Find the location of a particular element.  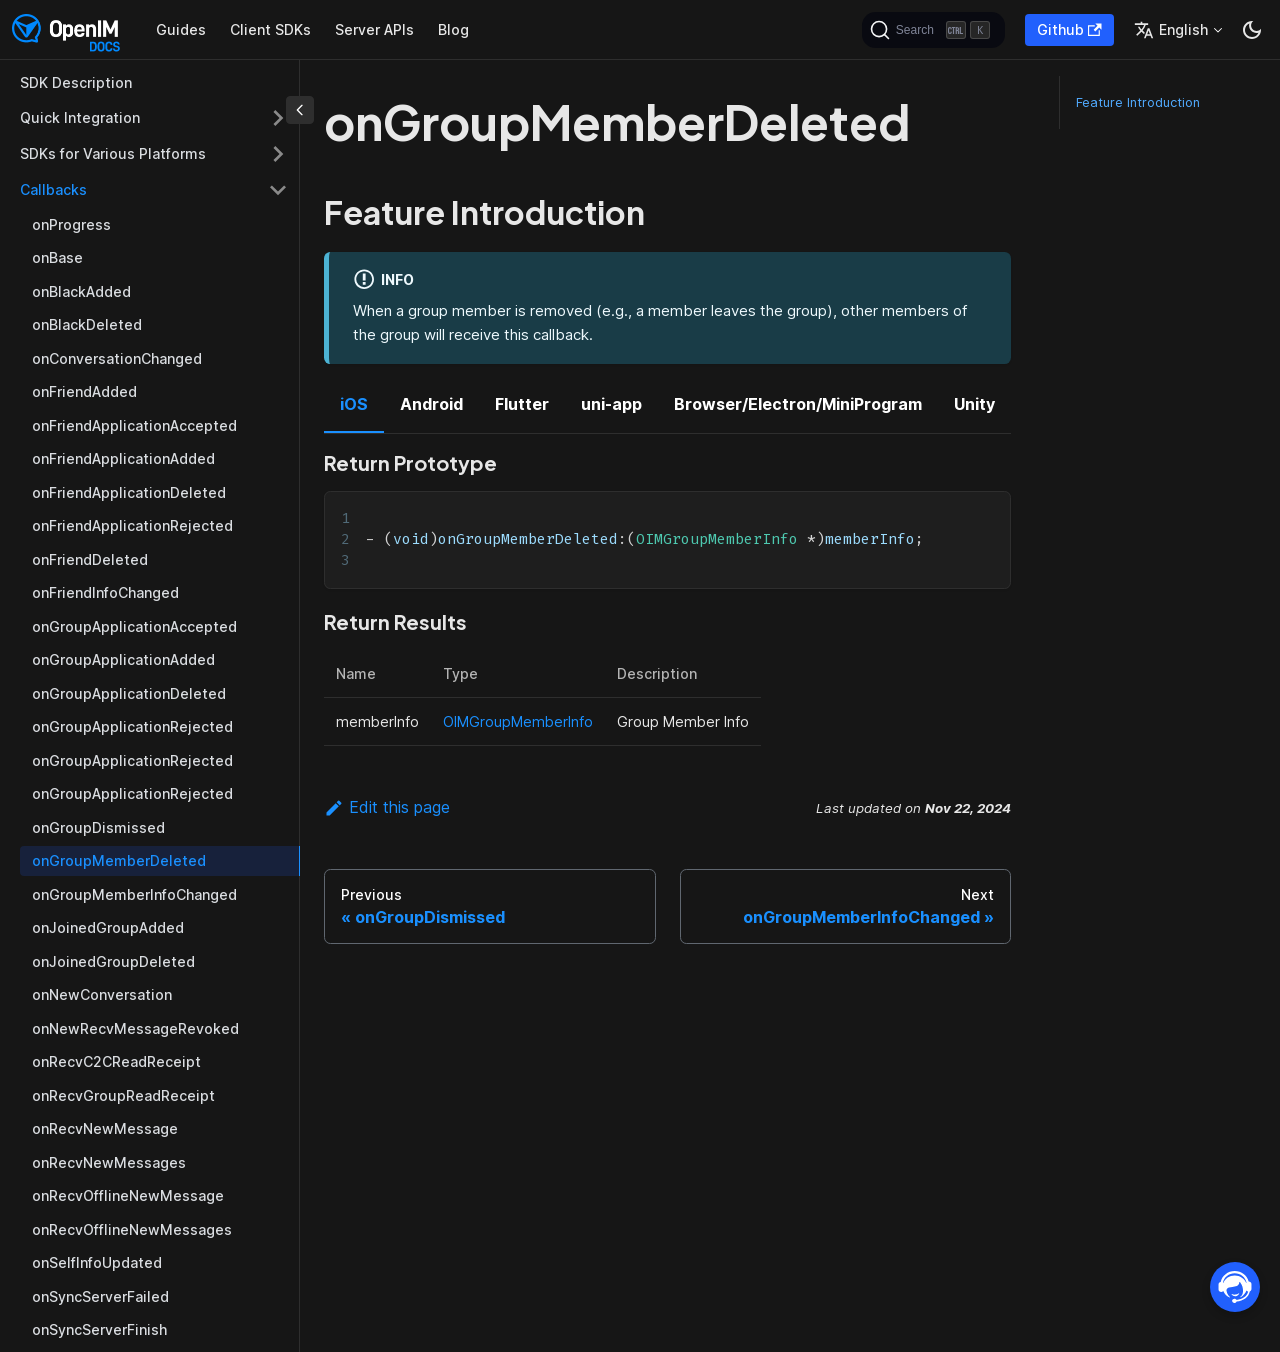

onRecvNewMessage is located at coordinates (105, 1128).